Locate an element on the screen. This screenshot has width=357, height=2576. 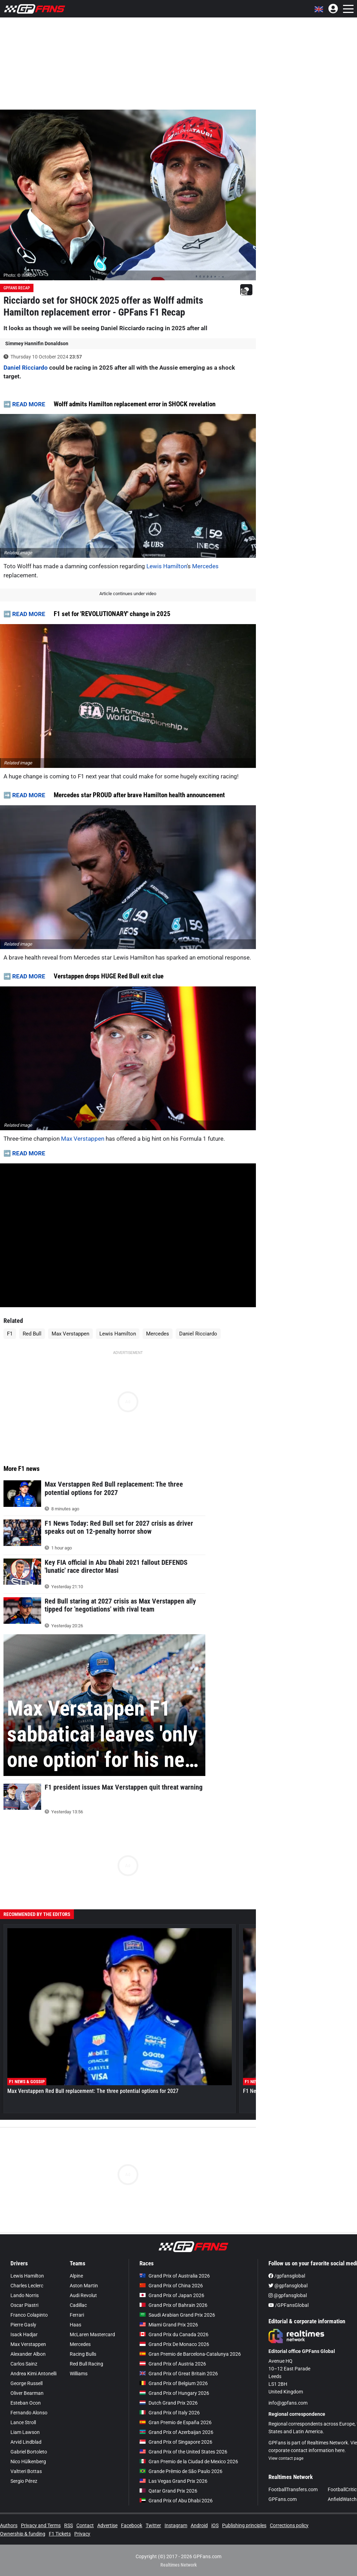
Photo: © IMAGO is located at coordinates (19, 275).